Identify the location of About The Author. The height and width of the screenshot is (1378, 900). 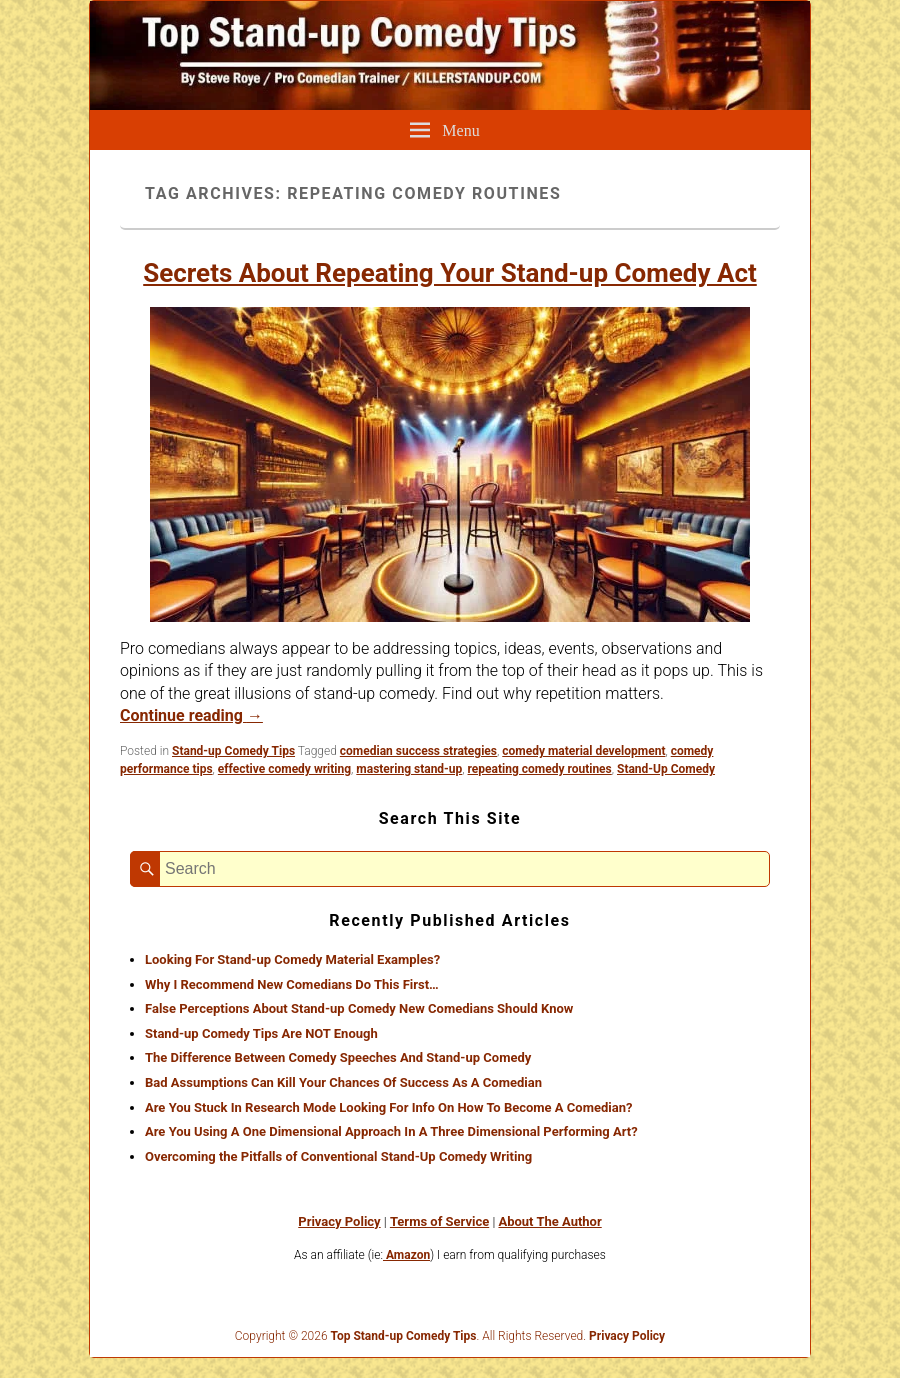
(549, 1221).